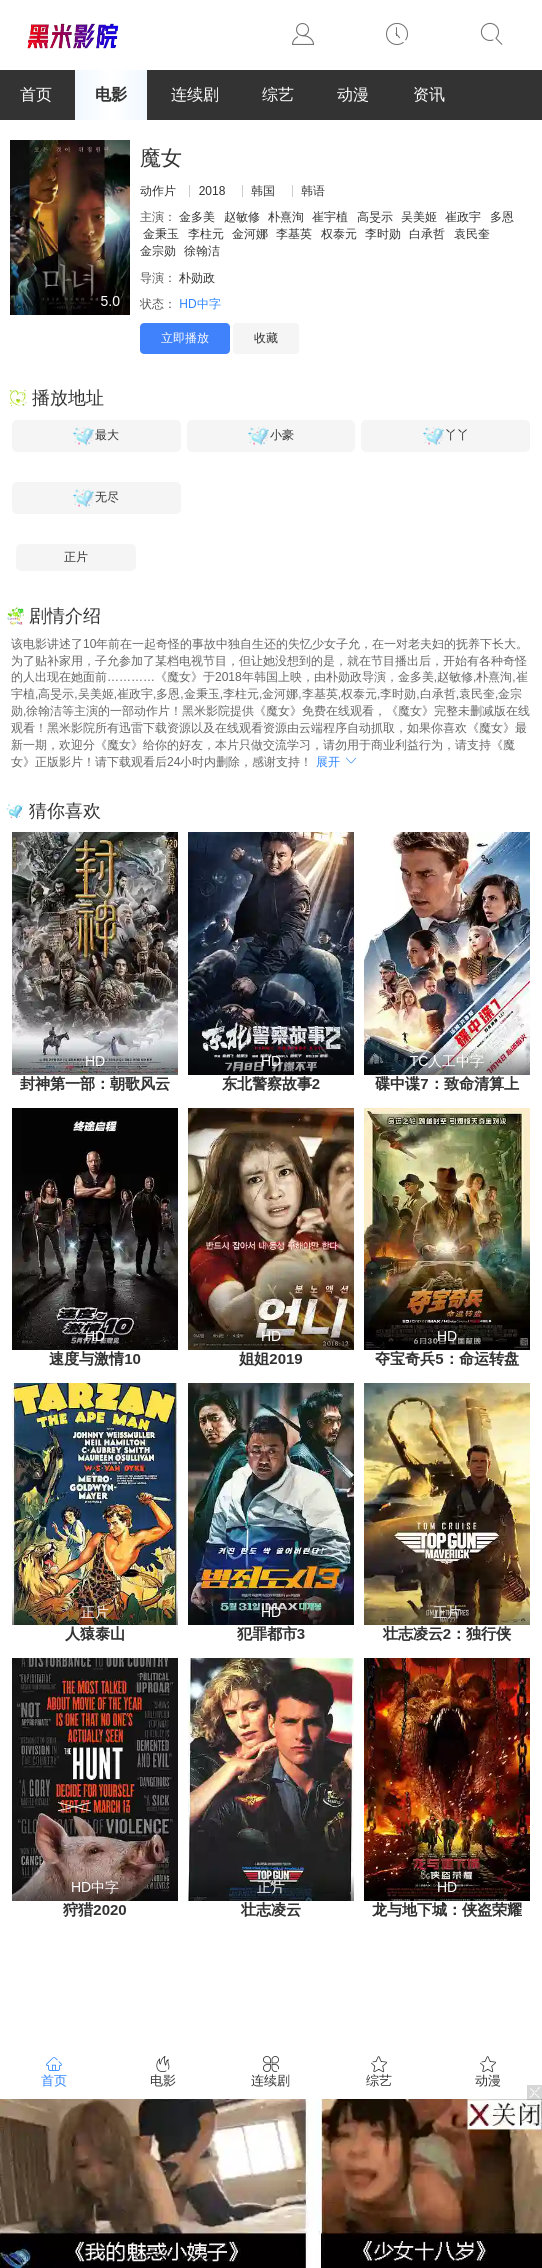 Image resolution: width=542 pixels, height=2268 pixels. What do you see at coordinates (330, 217) in the screenshot?
I see `崔宇植` at bounding box center [330, 217].